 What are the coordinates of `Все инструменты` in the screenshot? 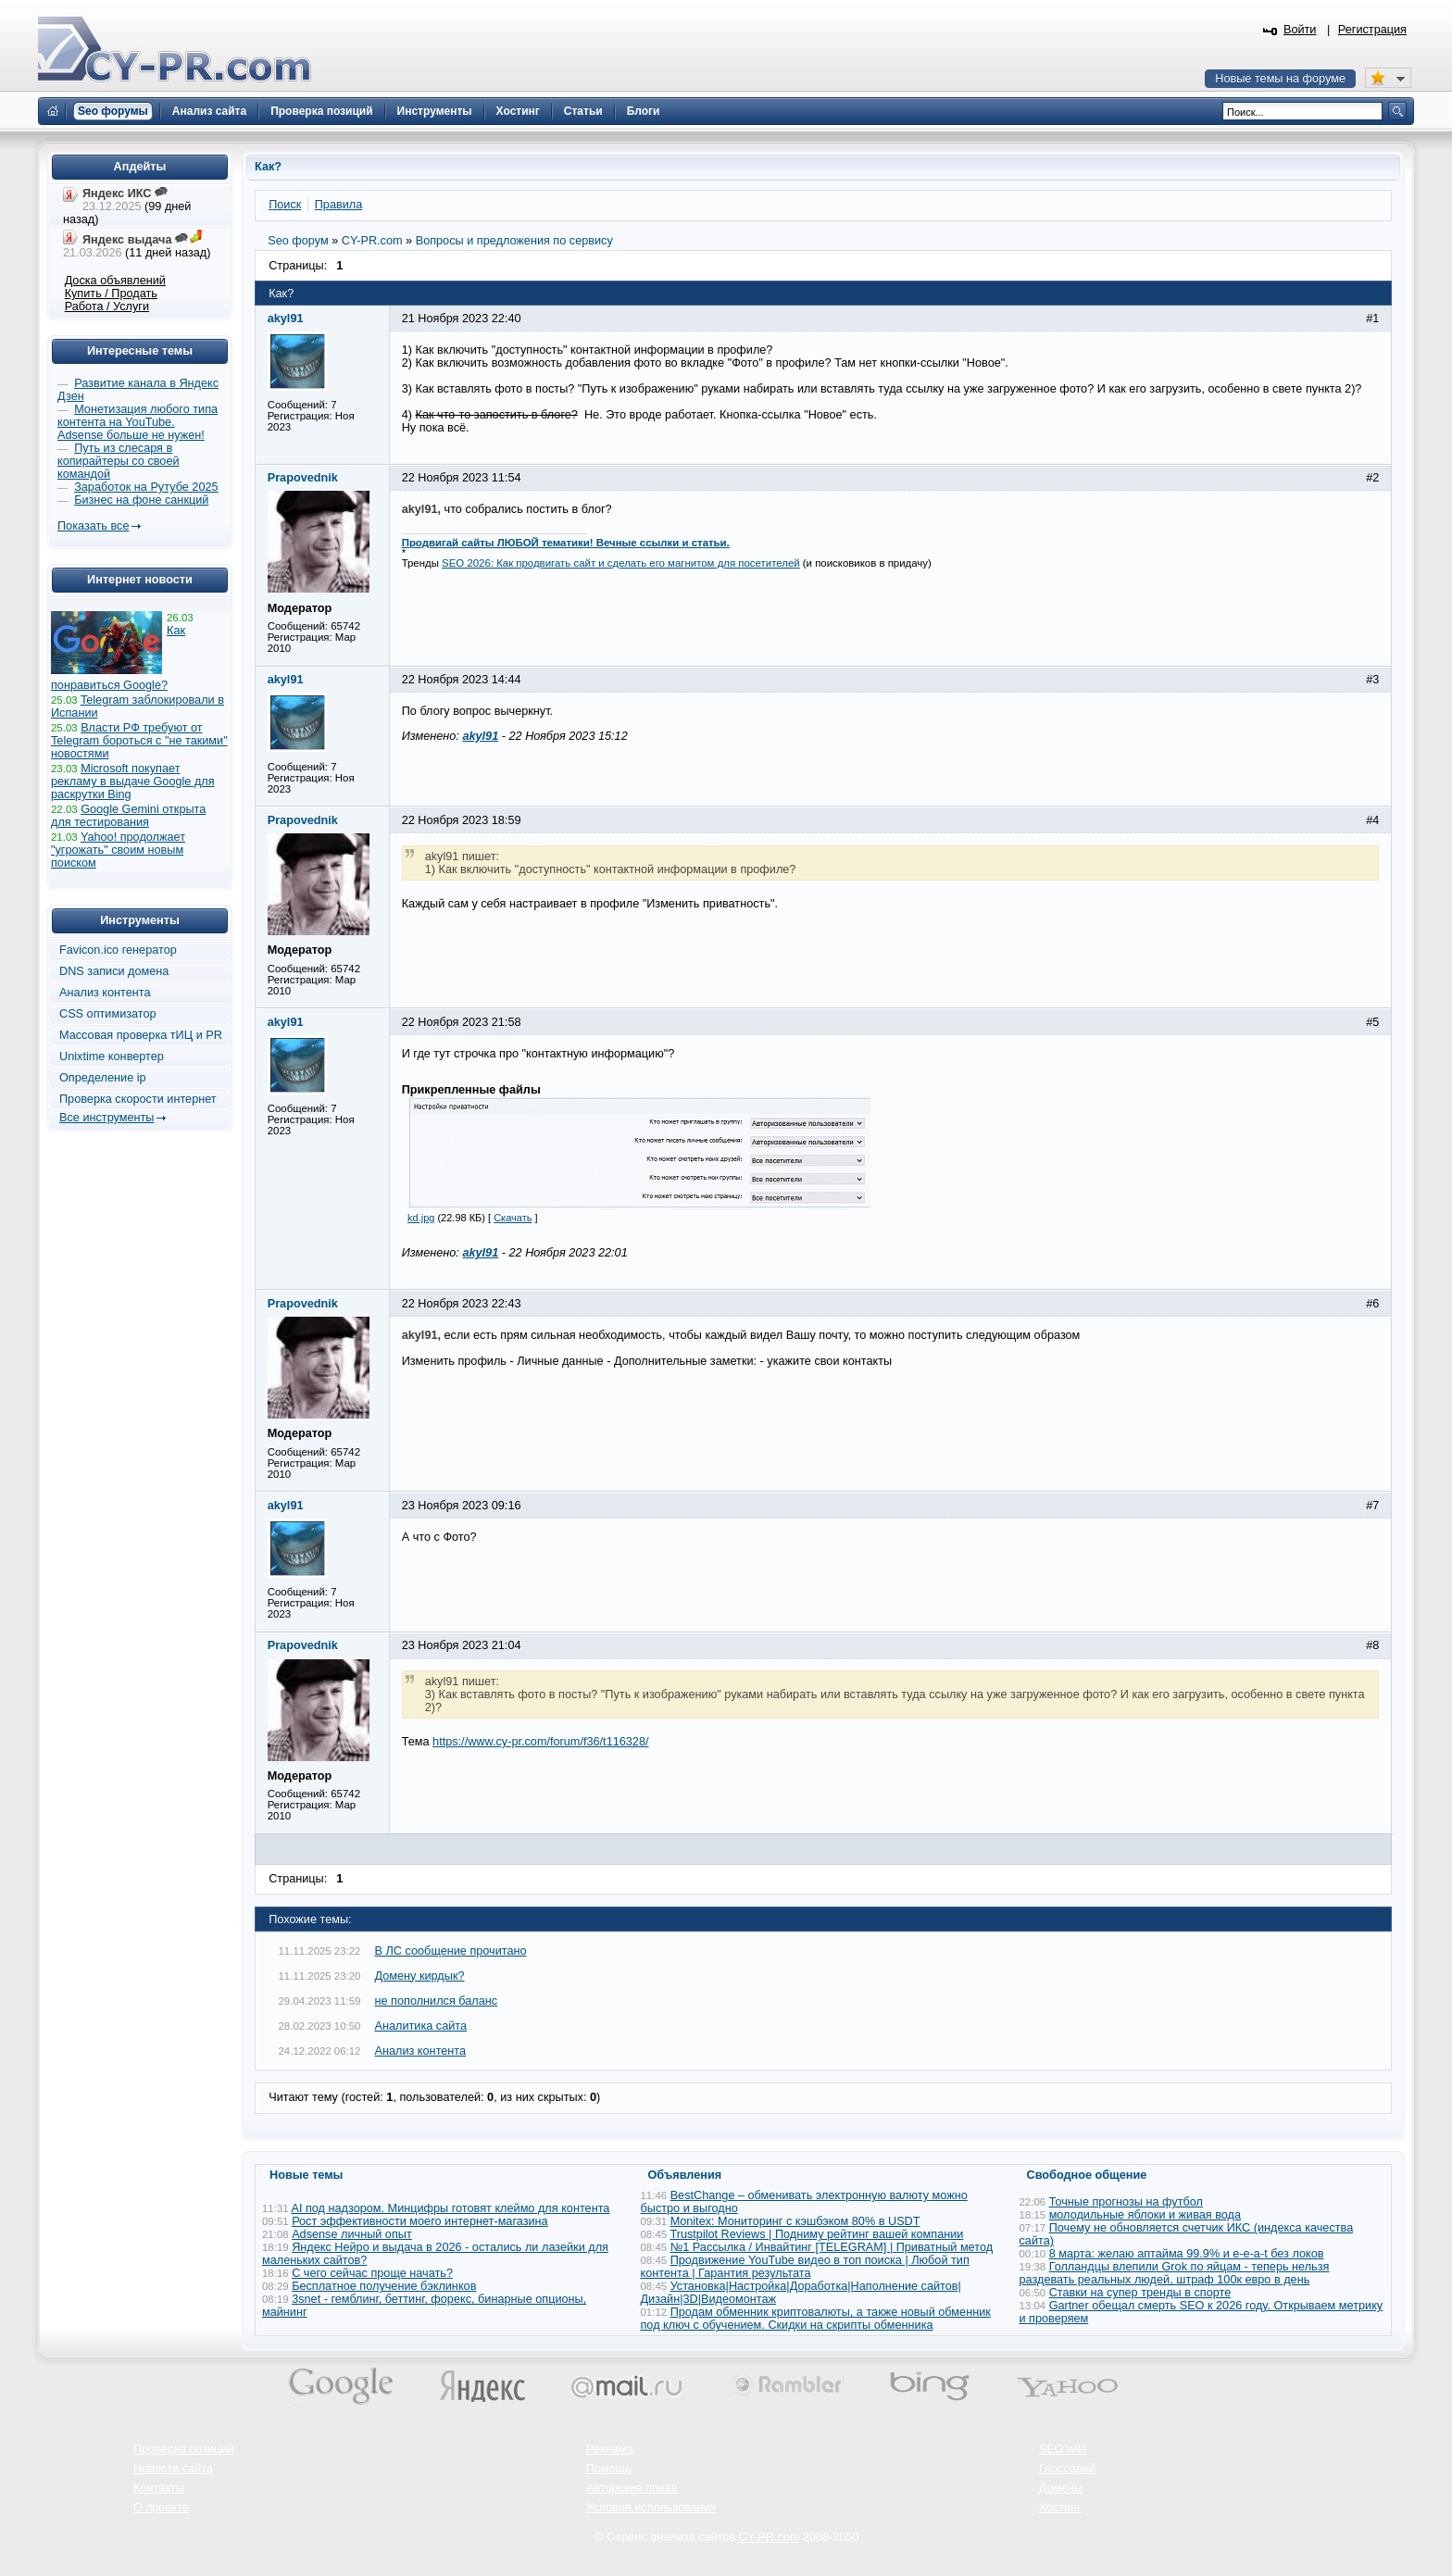 It's located at (106, 1117).